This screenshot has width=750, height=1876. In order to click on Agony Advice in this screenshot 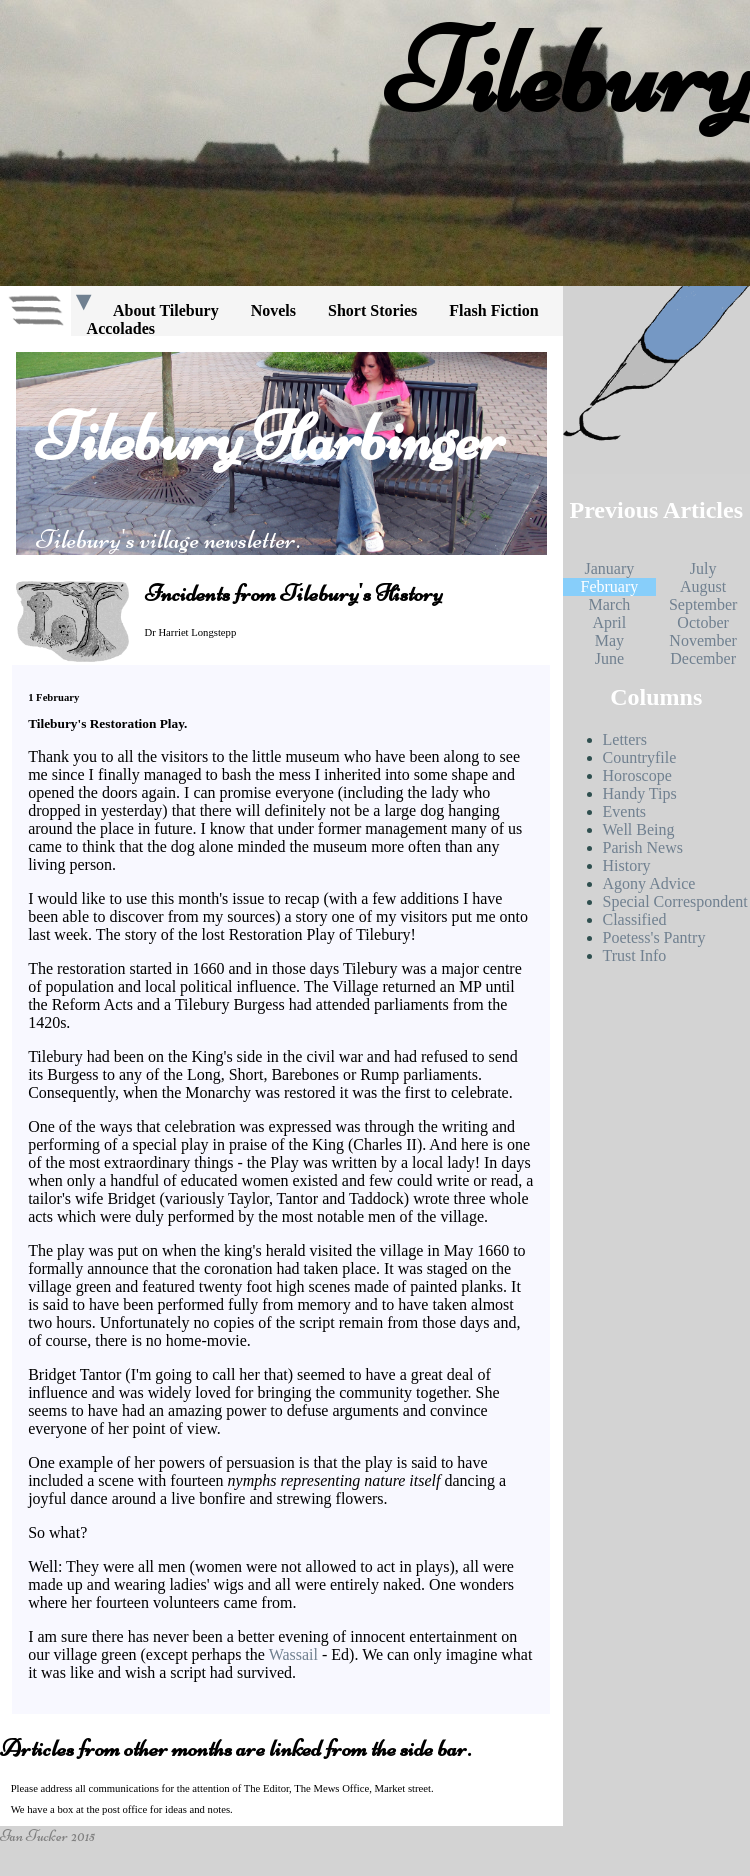, I will do `click(649, 883)`.